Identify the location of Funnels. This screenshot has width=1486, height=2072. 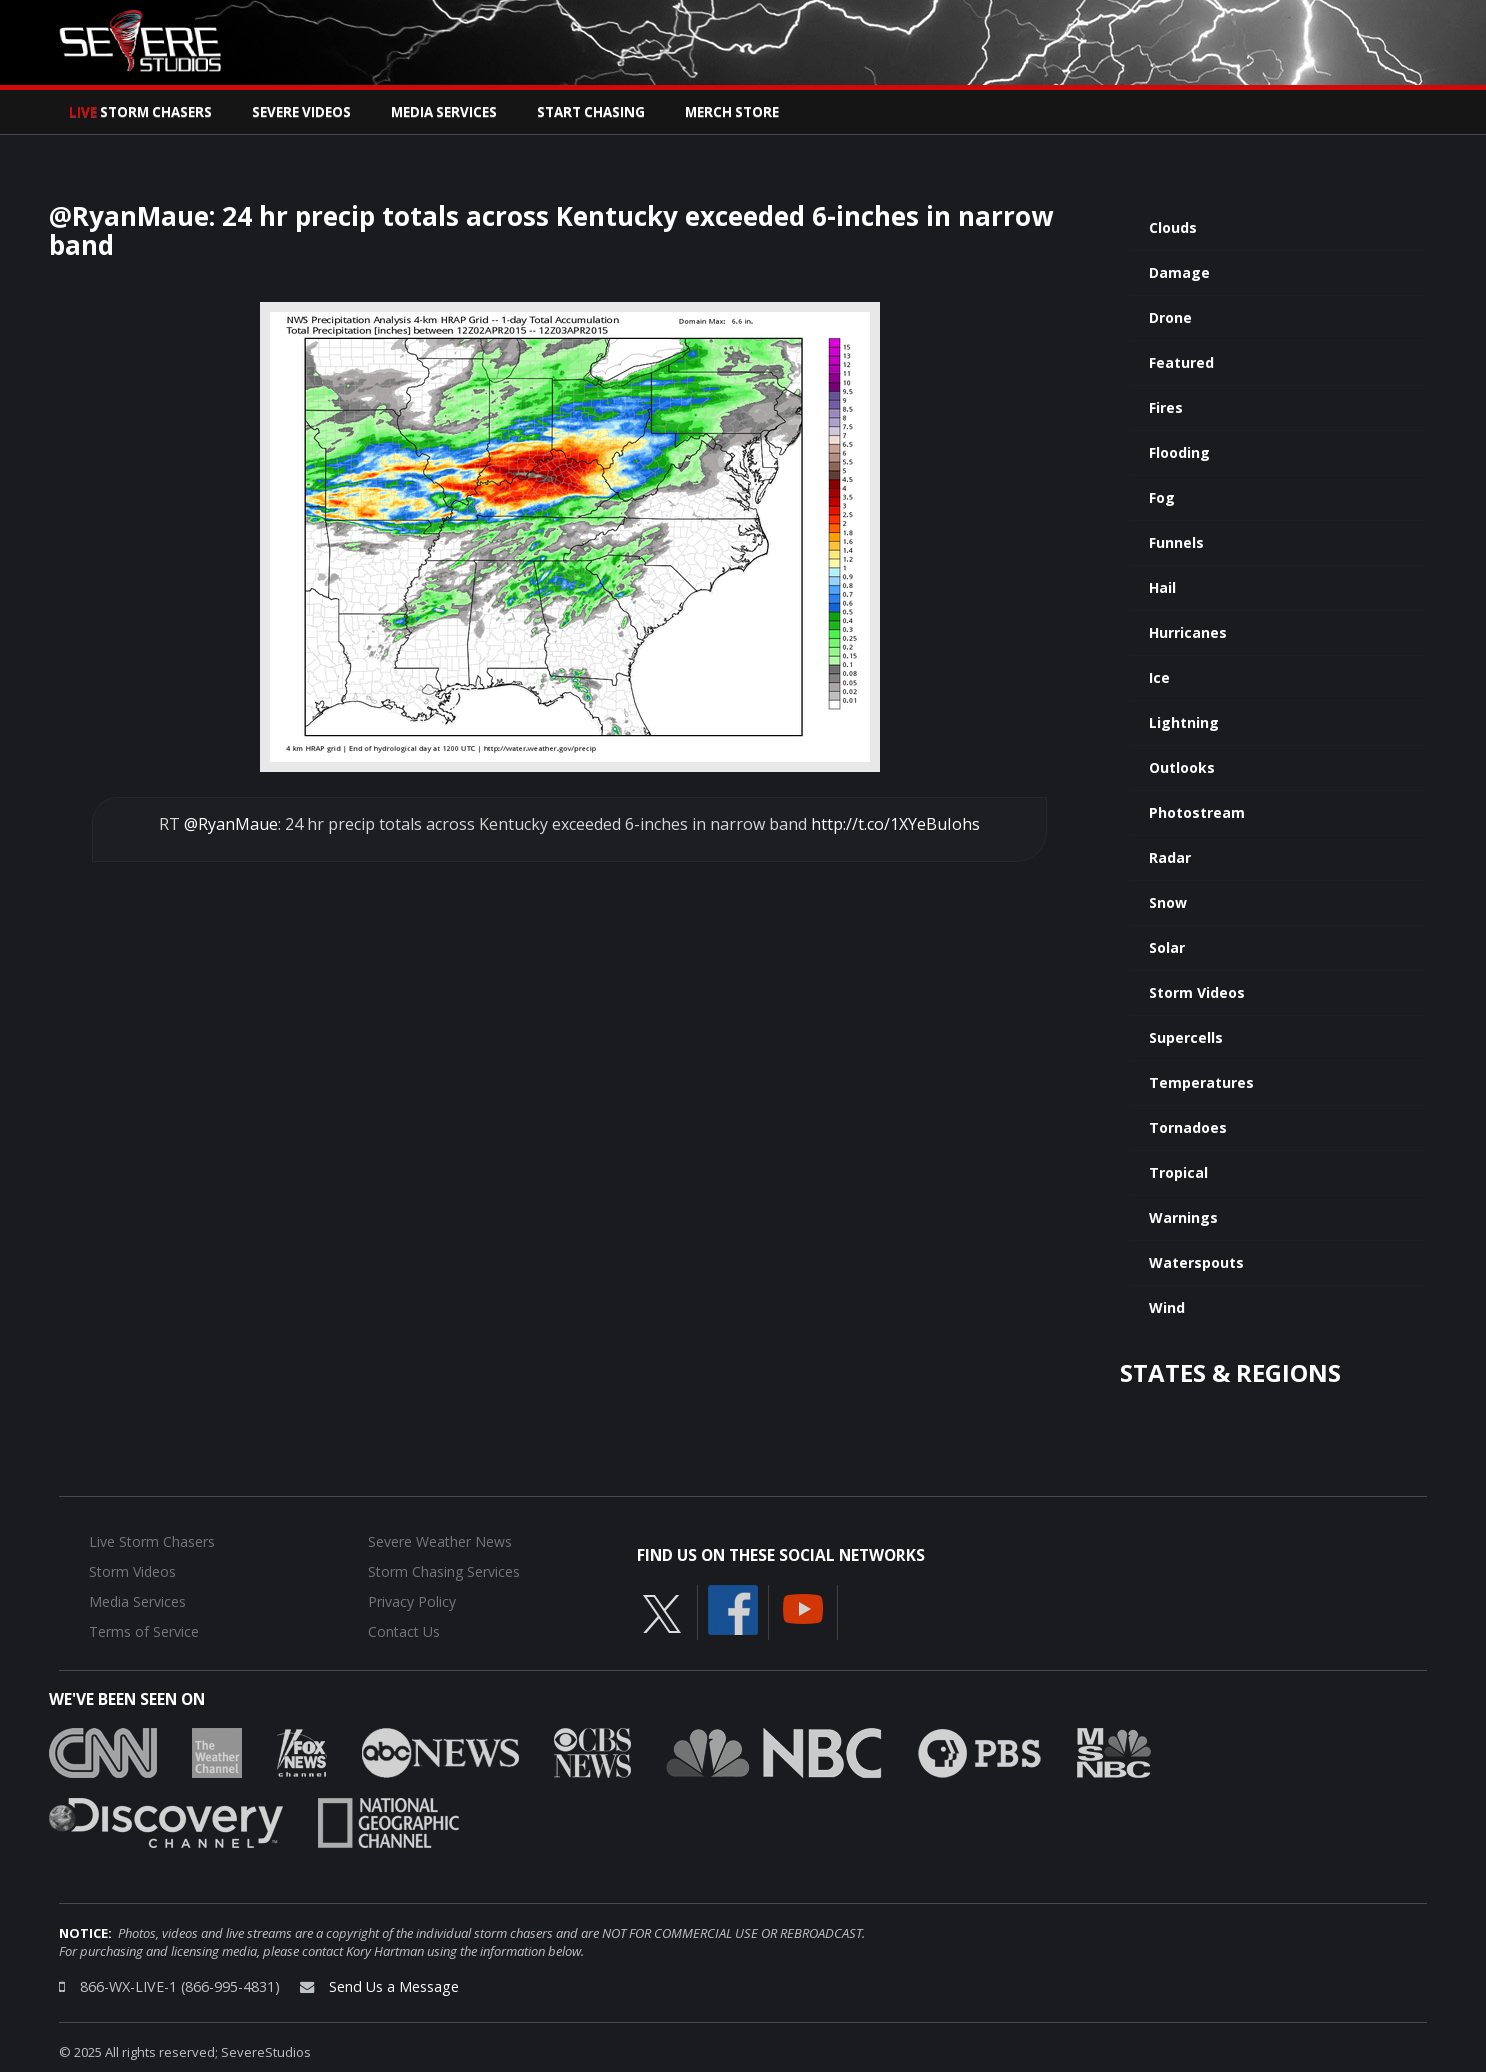
(1176, 542).